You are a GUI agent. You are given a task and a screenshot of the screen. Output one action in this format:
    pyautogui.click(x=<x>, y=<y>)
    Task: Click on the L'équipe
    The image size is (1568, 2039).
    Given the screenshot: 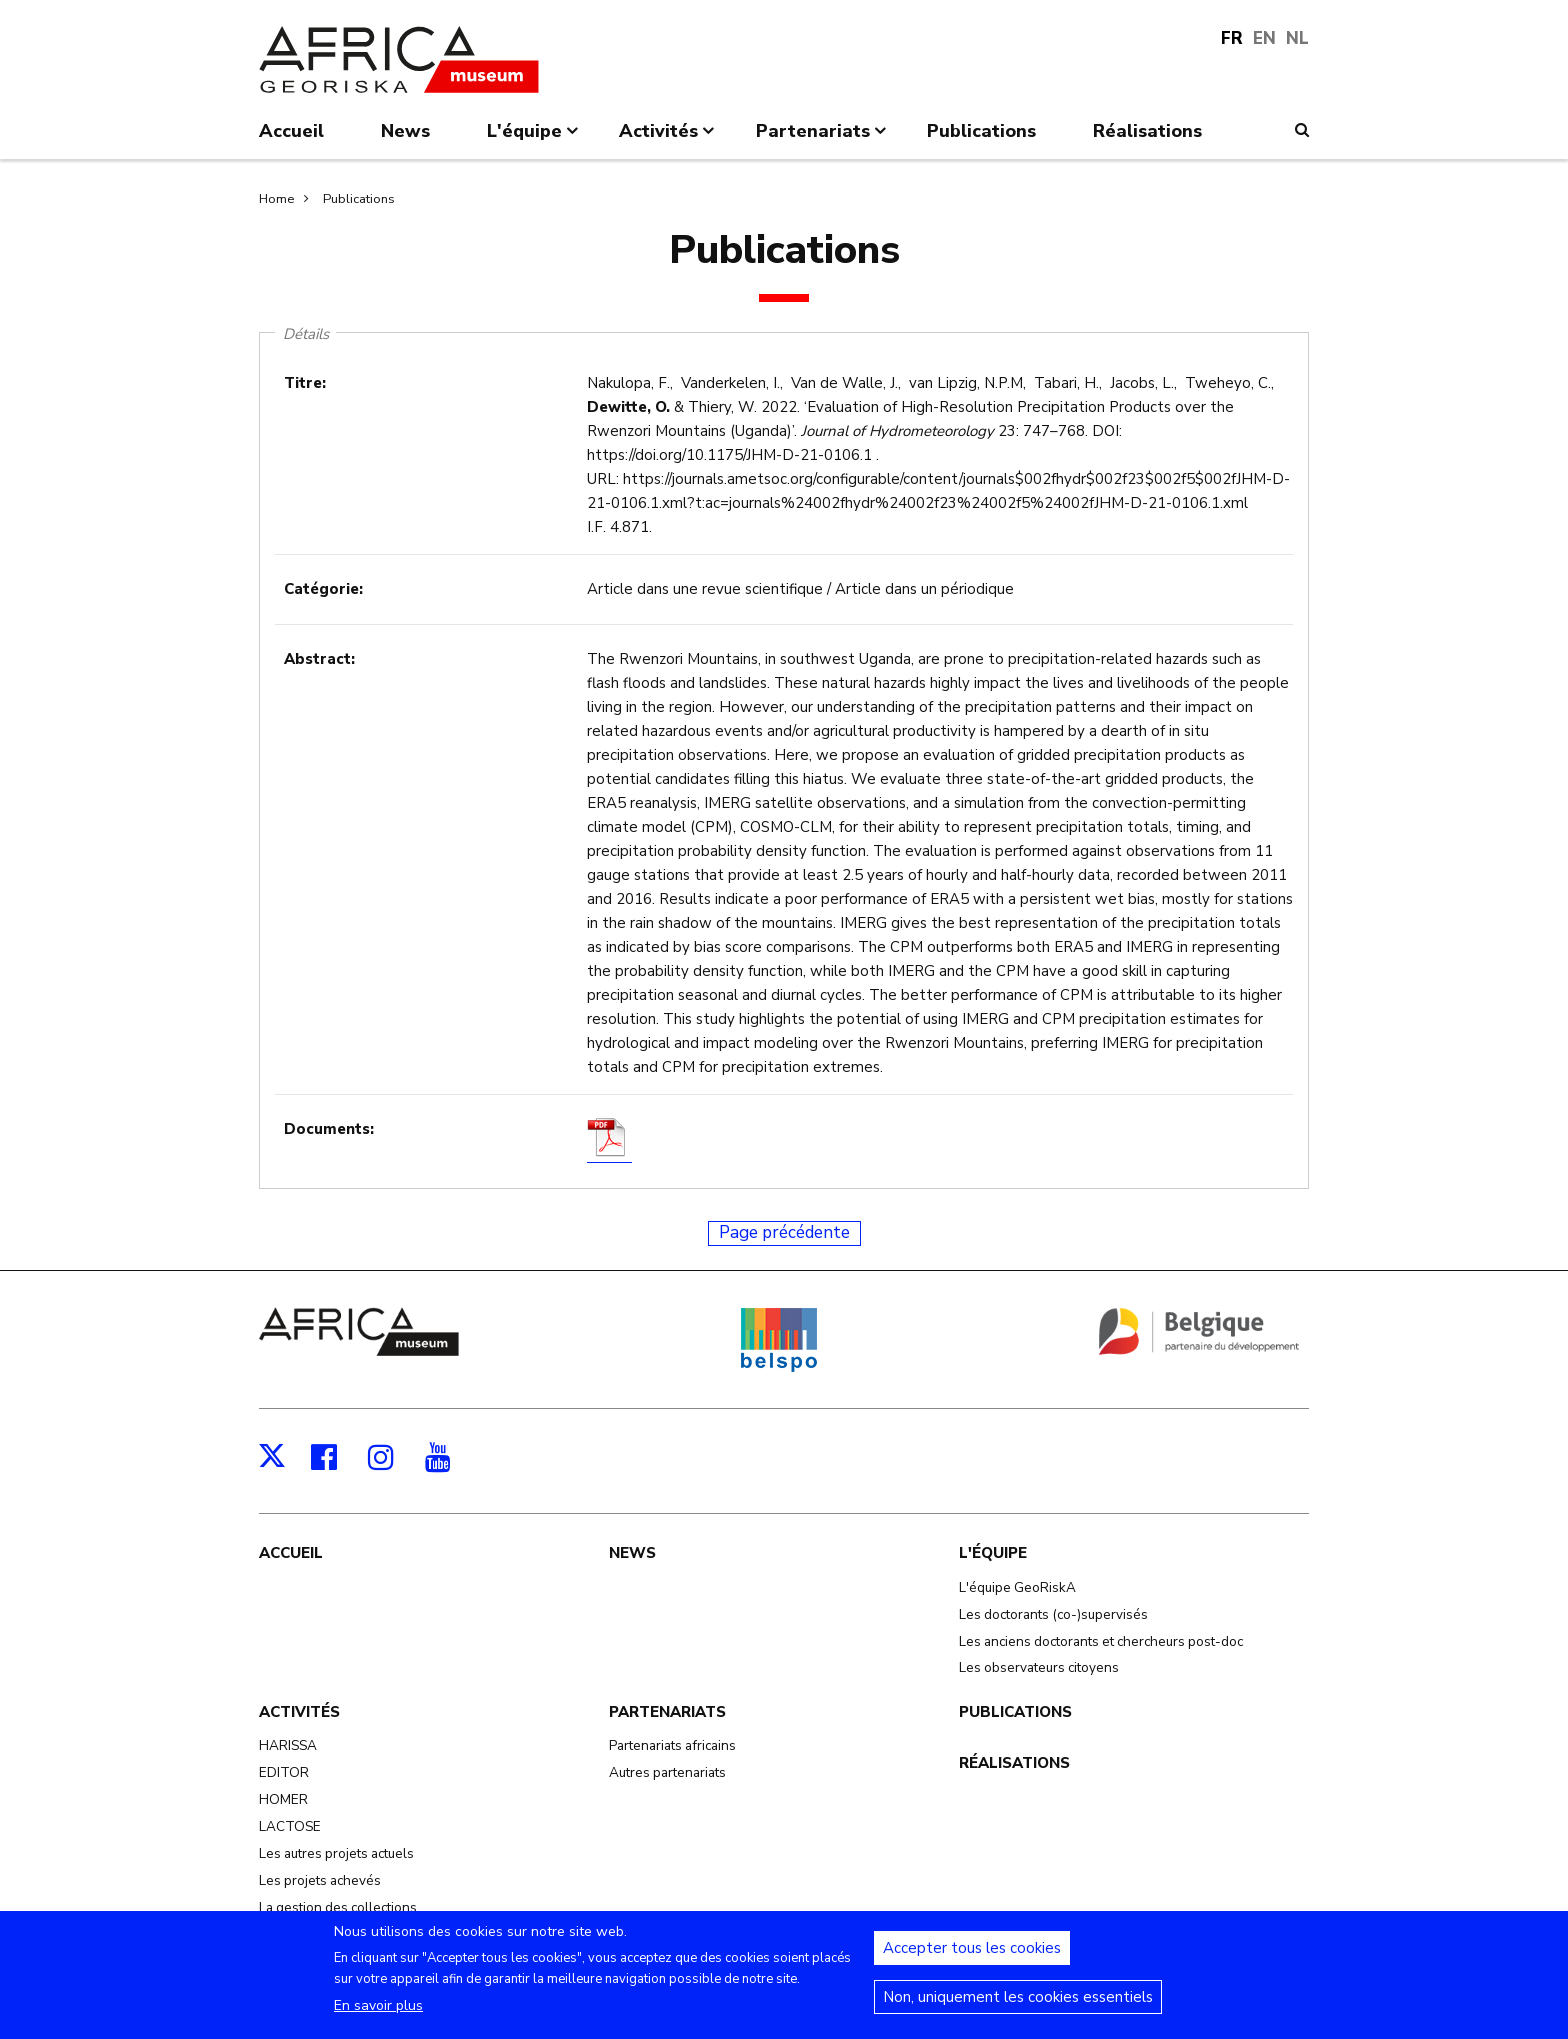 What is the action you would take?
    pyautogui.click(x=993, y=1553)
    